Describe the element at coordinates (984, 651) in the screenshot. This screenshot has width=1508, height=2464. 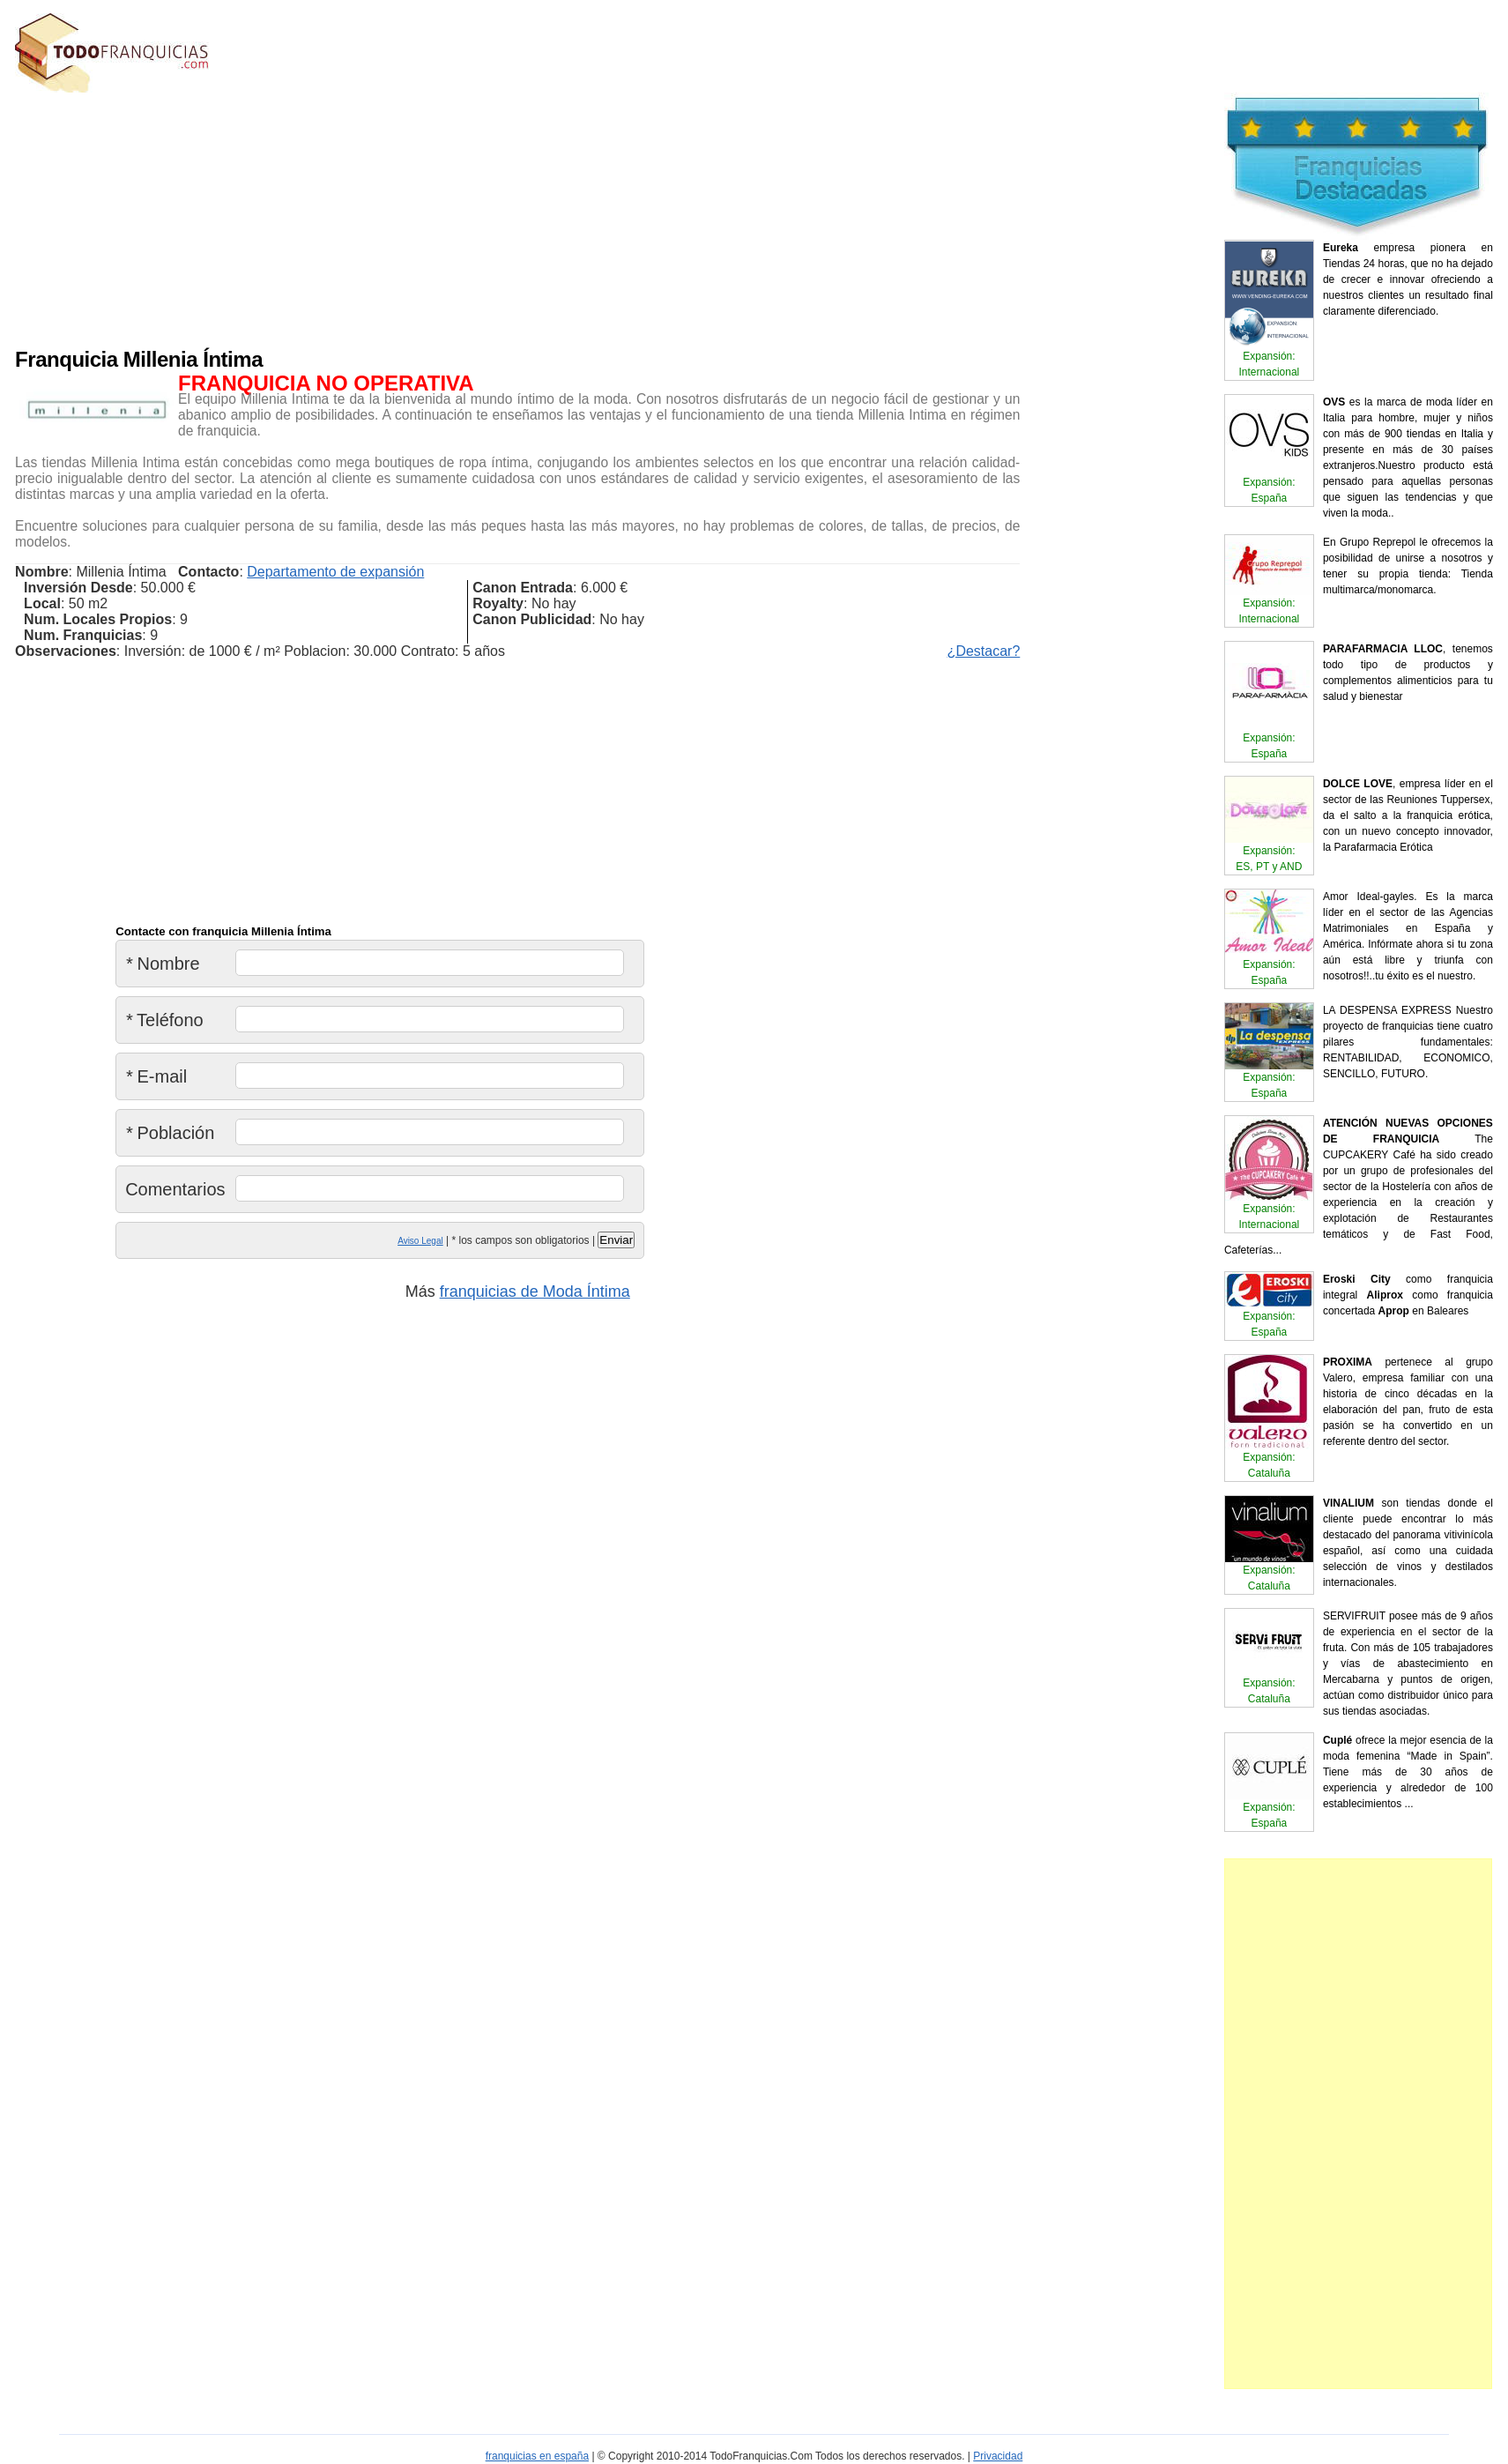
I see `¿Destacar?` at that location.